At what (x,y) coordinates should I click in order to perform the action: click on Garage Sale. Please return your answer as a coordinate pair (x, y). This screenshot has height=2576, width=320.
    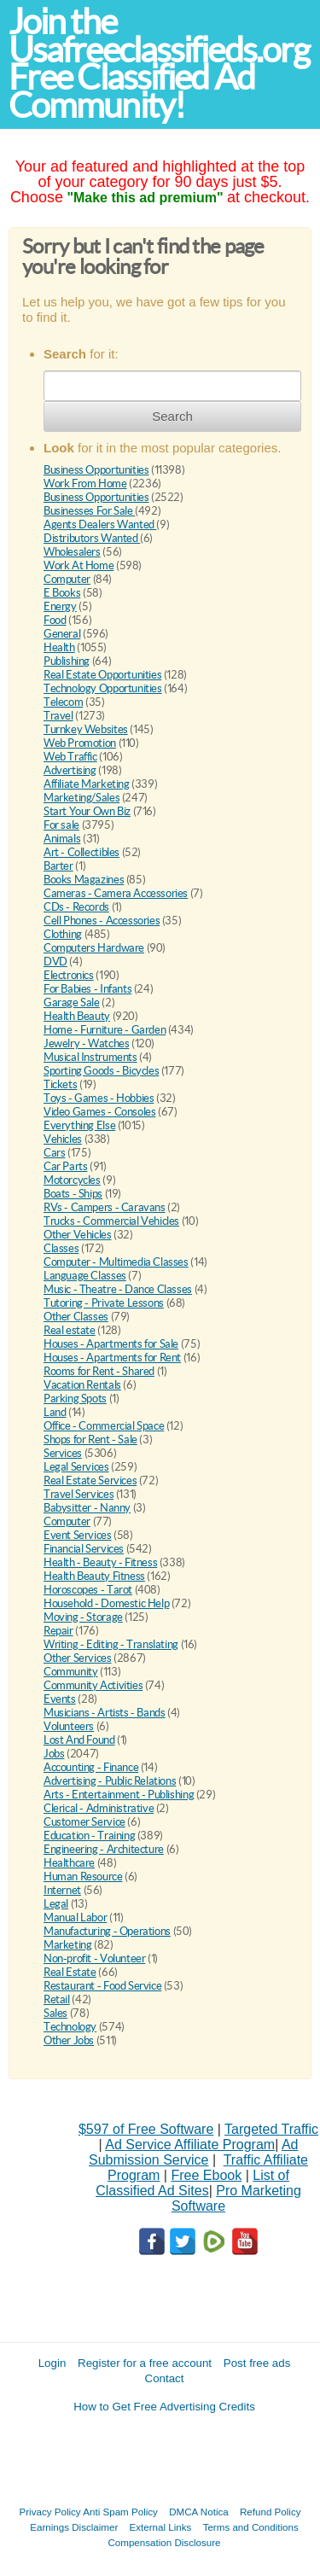
    Looking at the image, I should click on (72, 1002).